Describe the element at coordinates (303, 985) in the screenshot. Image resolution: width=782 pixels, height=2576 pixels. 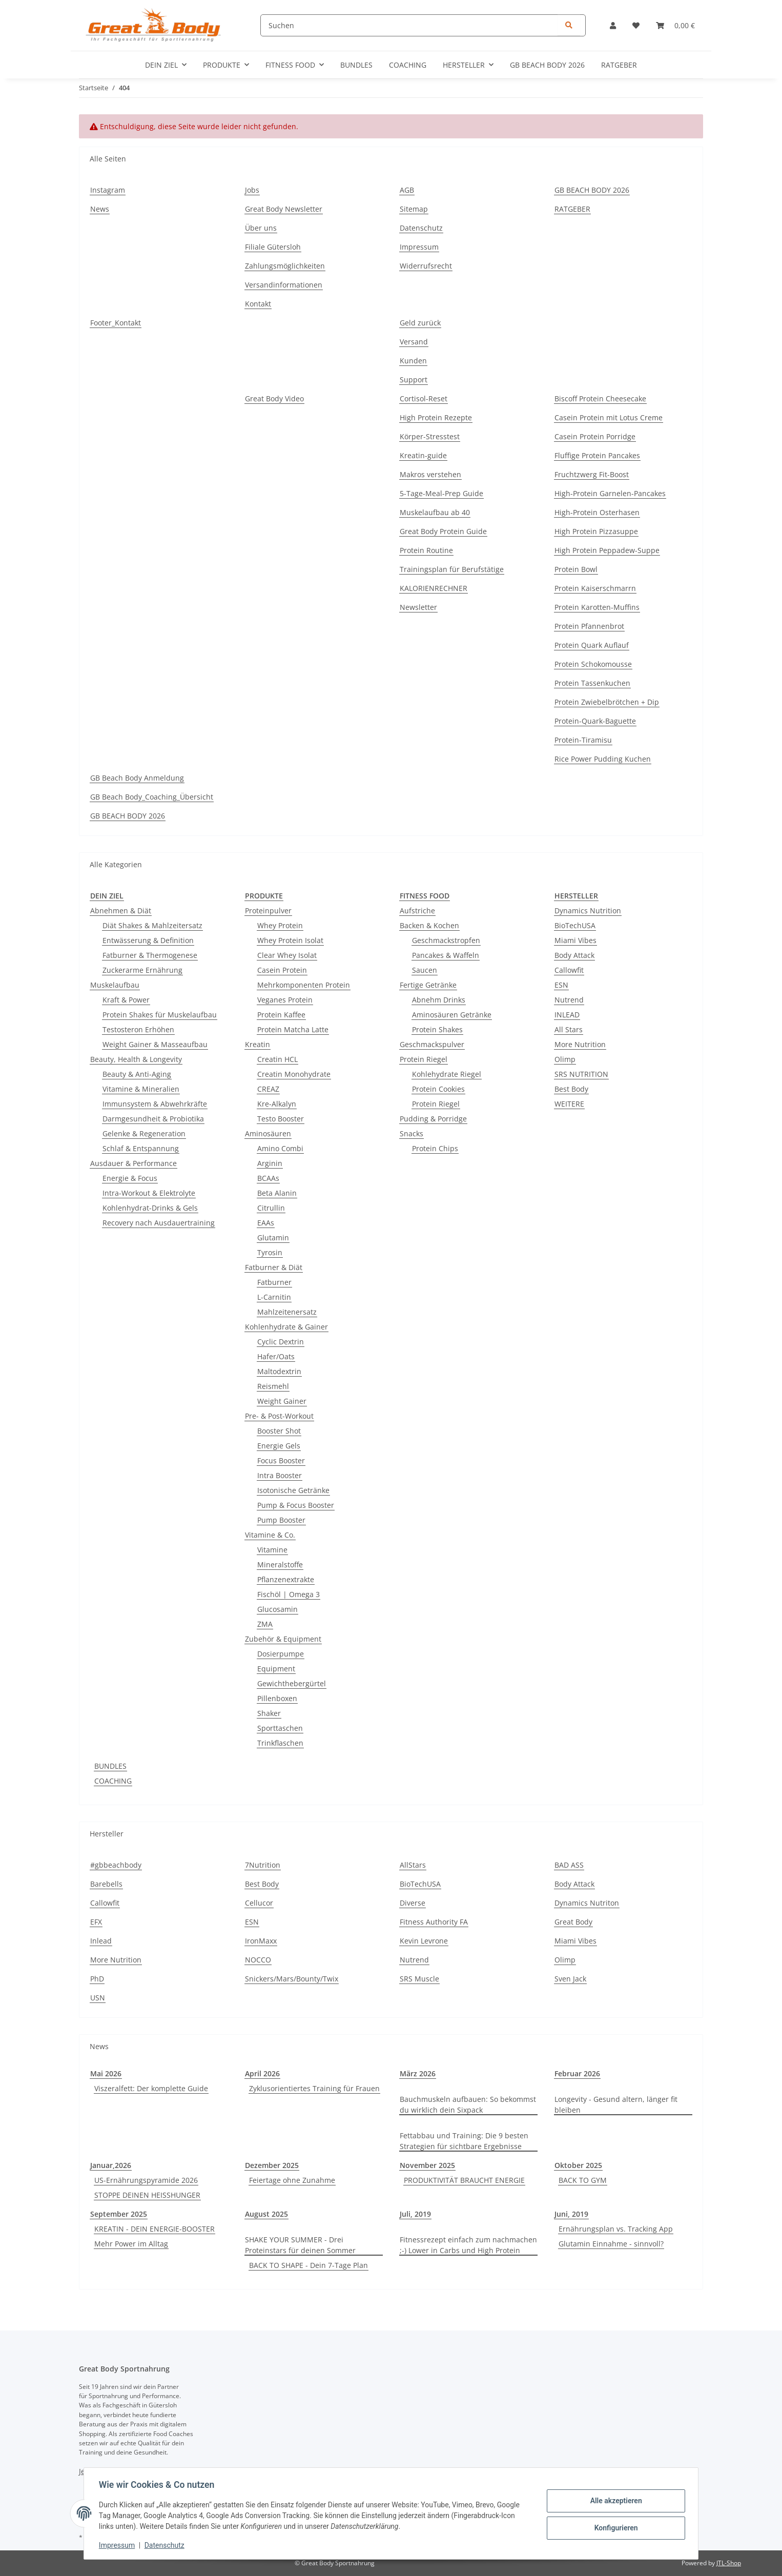
I see `Mehrkomponenten Protein` at that location.